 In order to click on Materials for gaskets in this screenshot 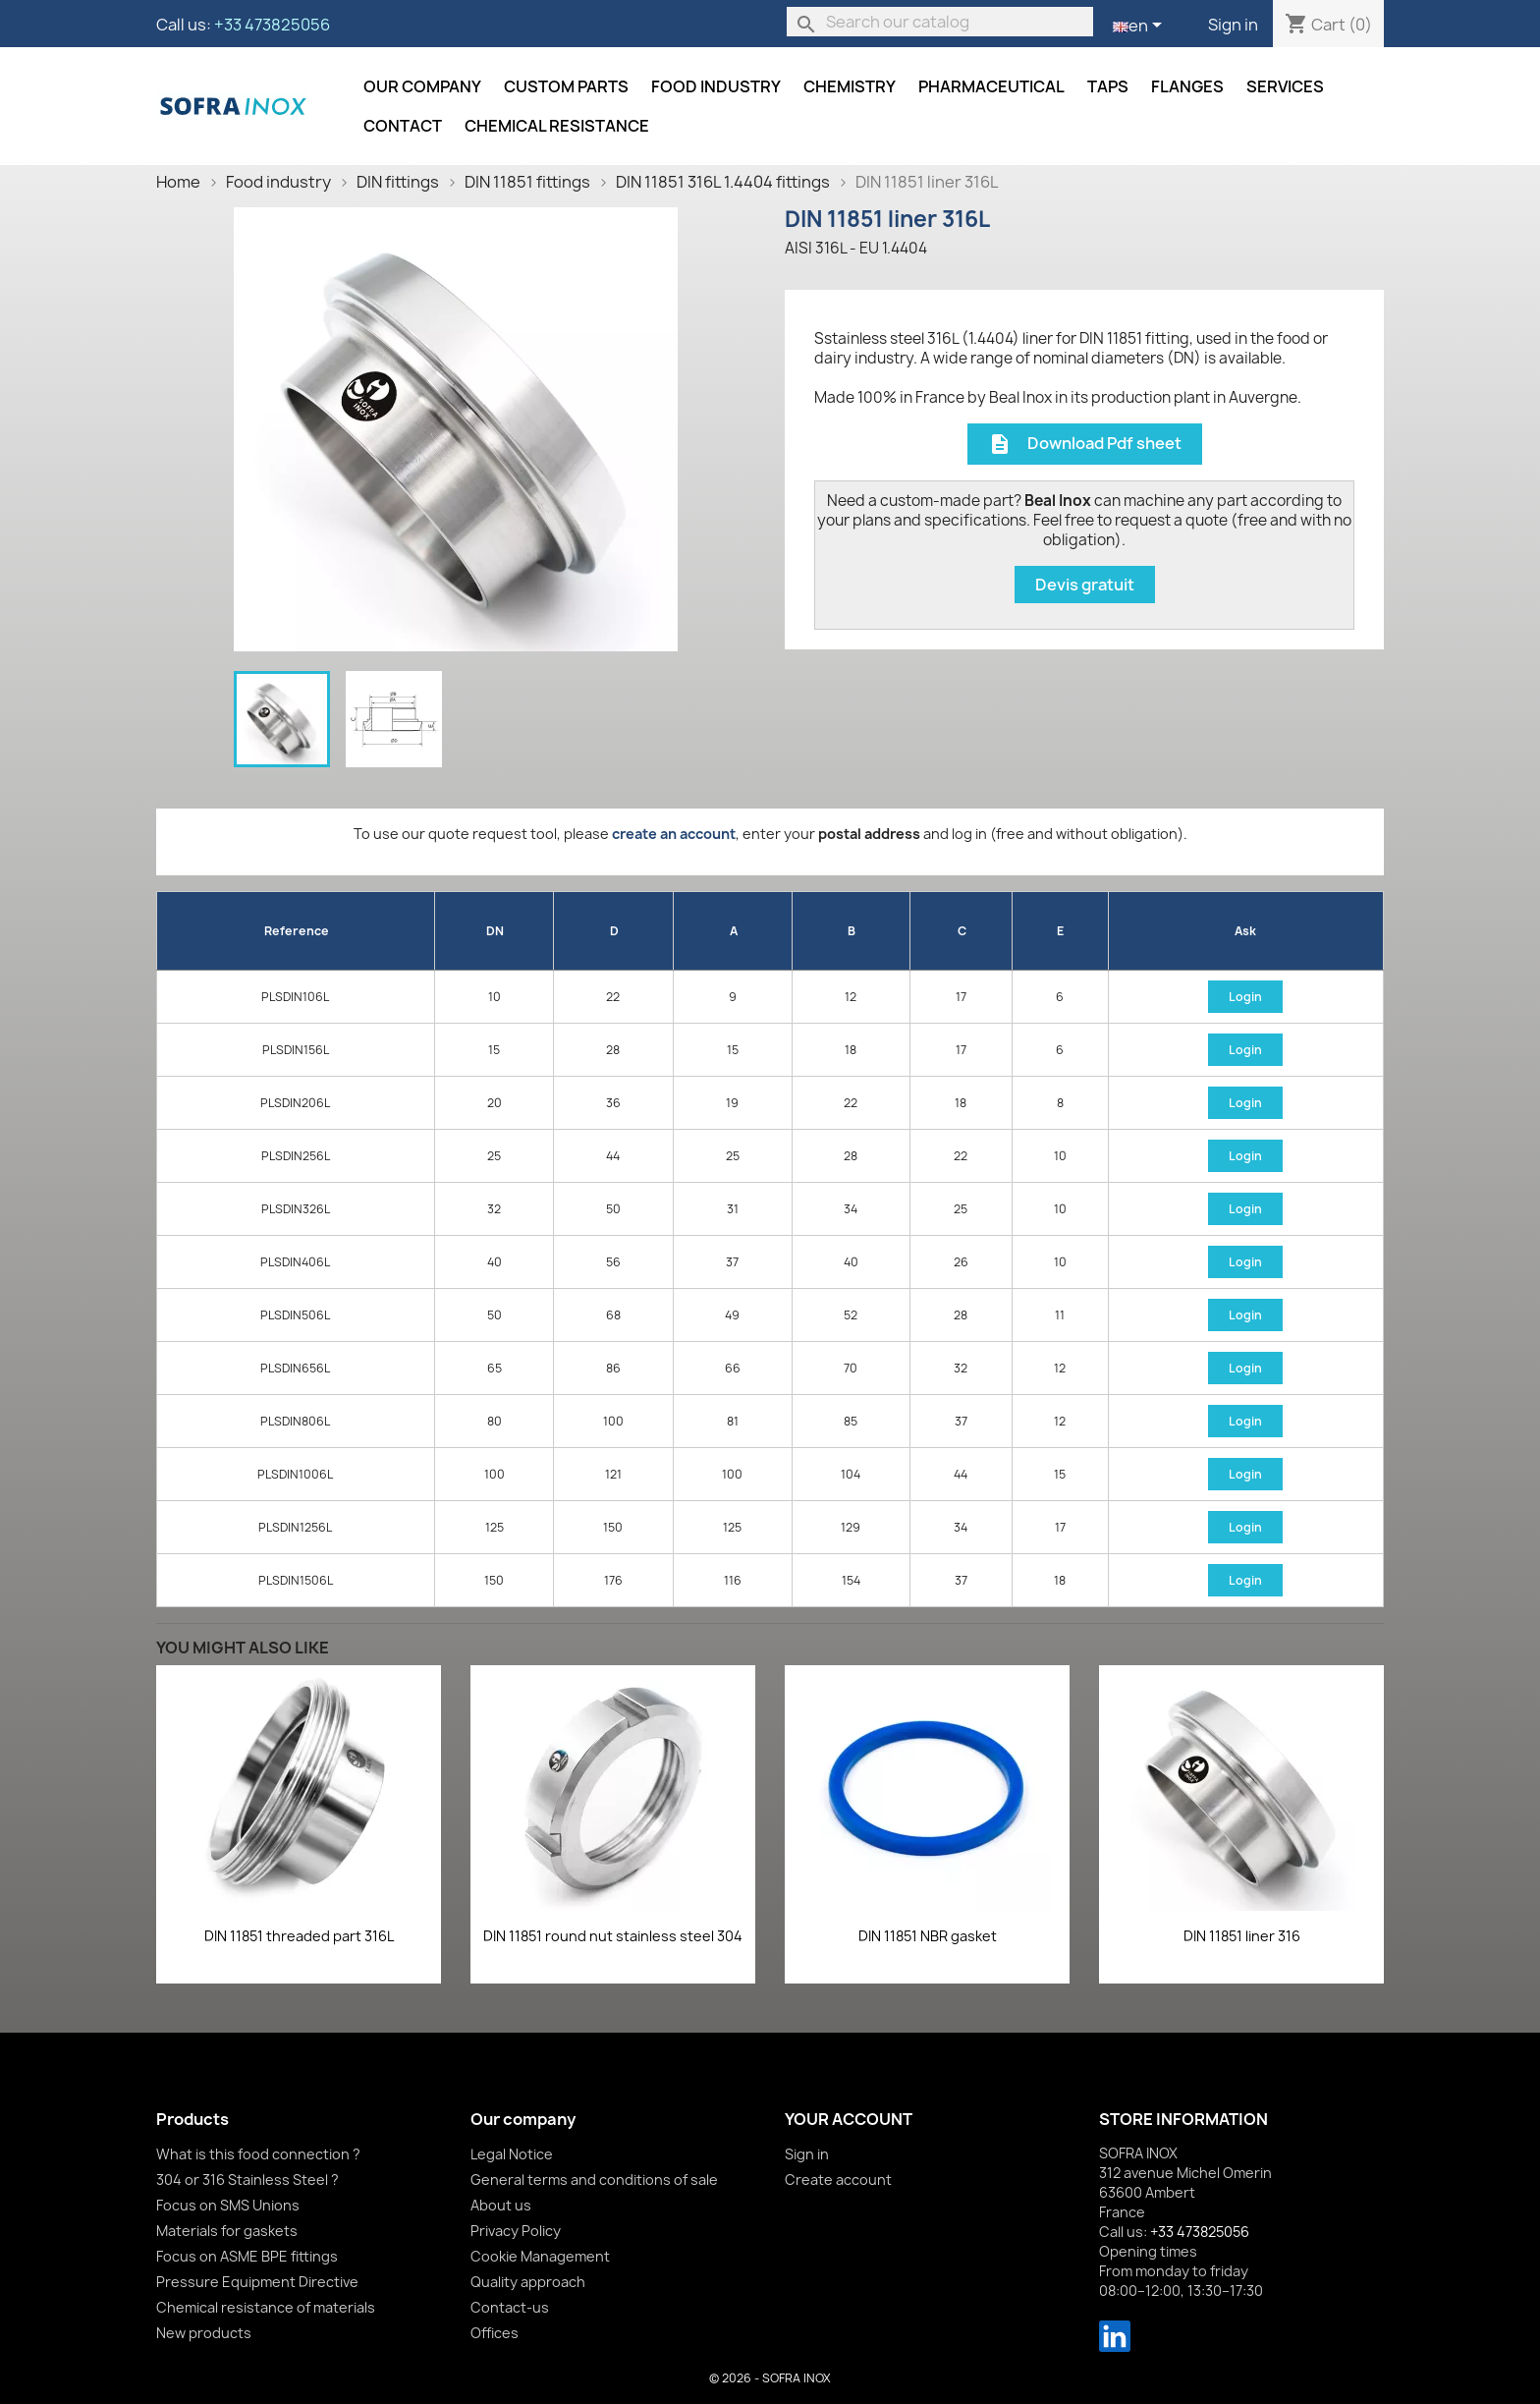, I will do `click(227, 2230)`.